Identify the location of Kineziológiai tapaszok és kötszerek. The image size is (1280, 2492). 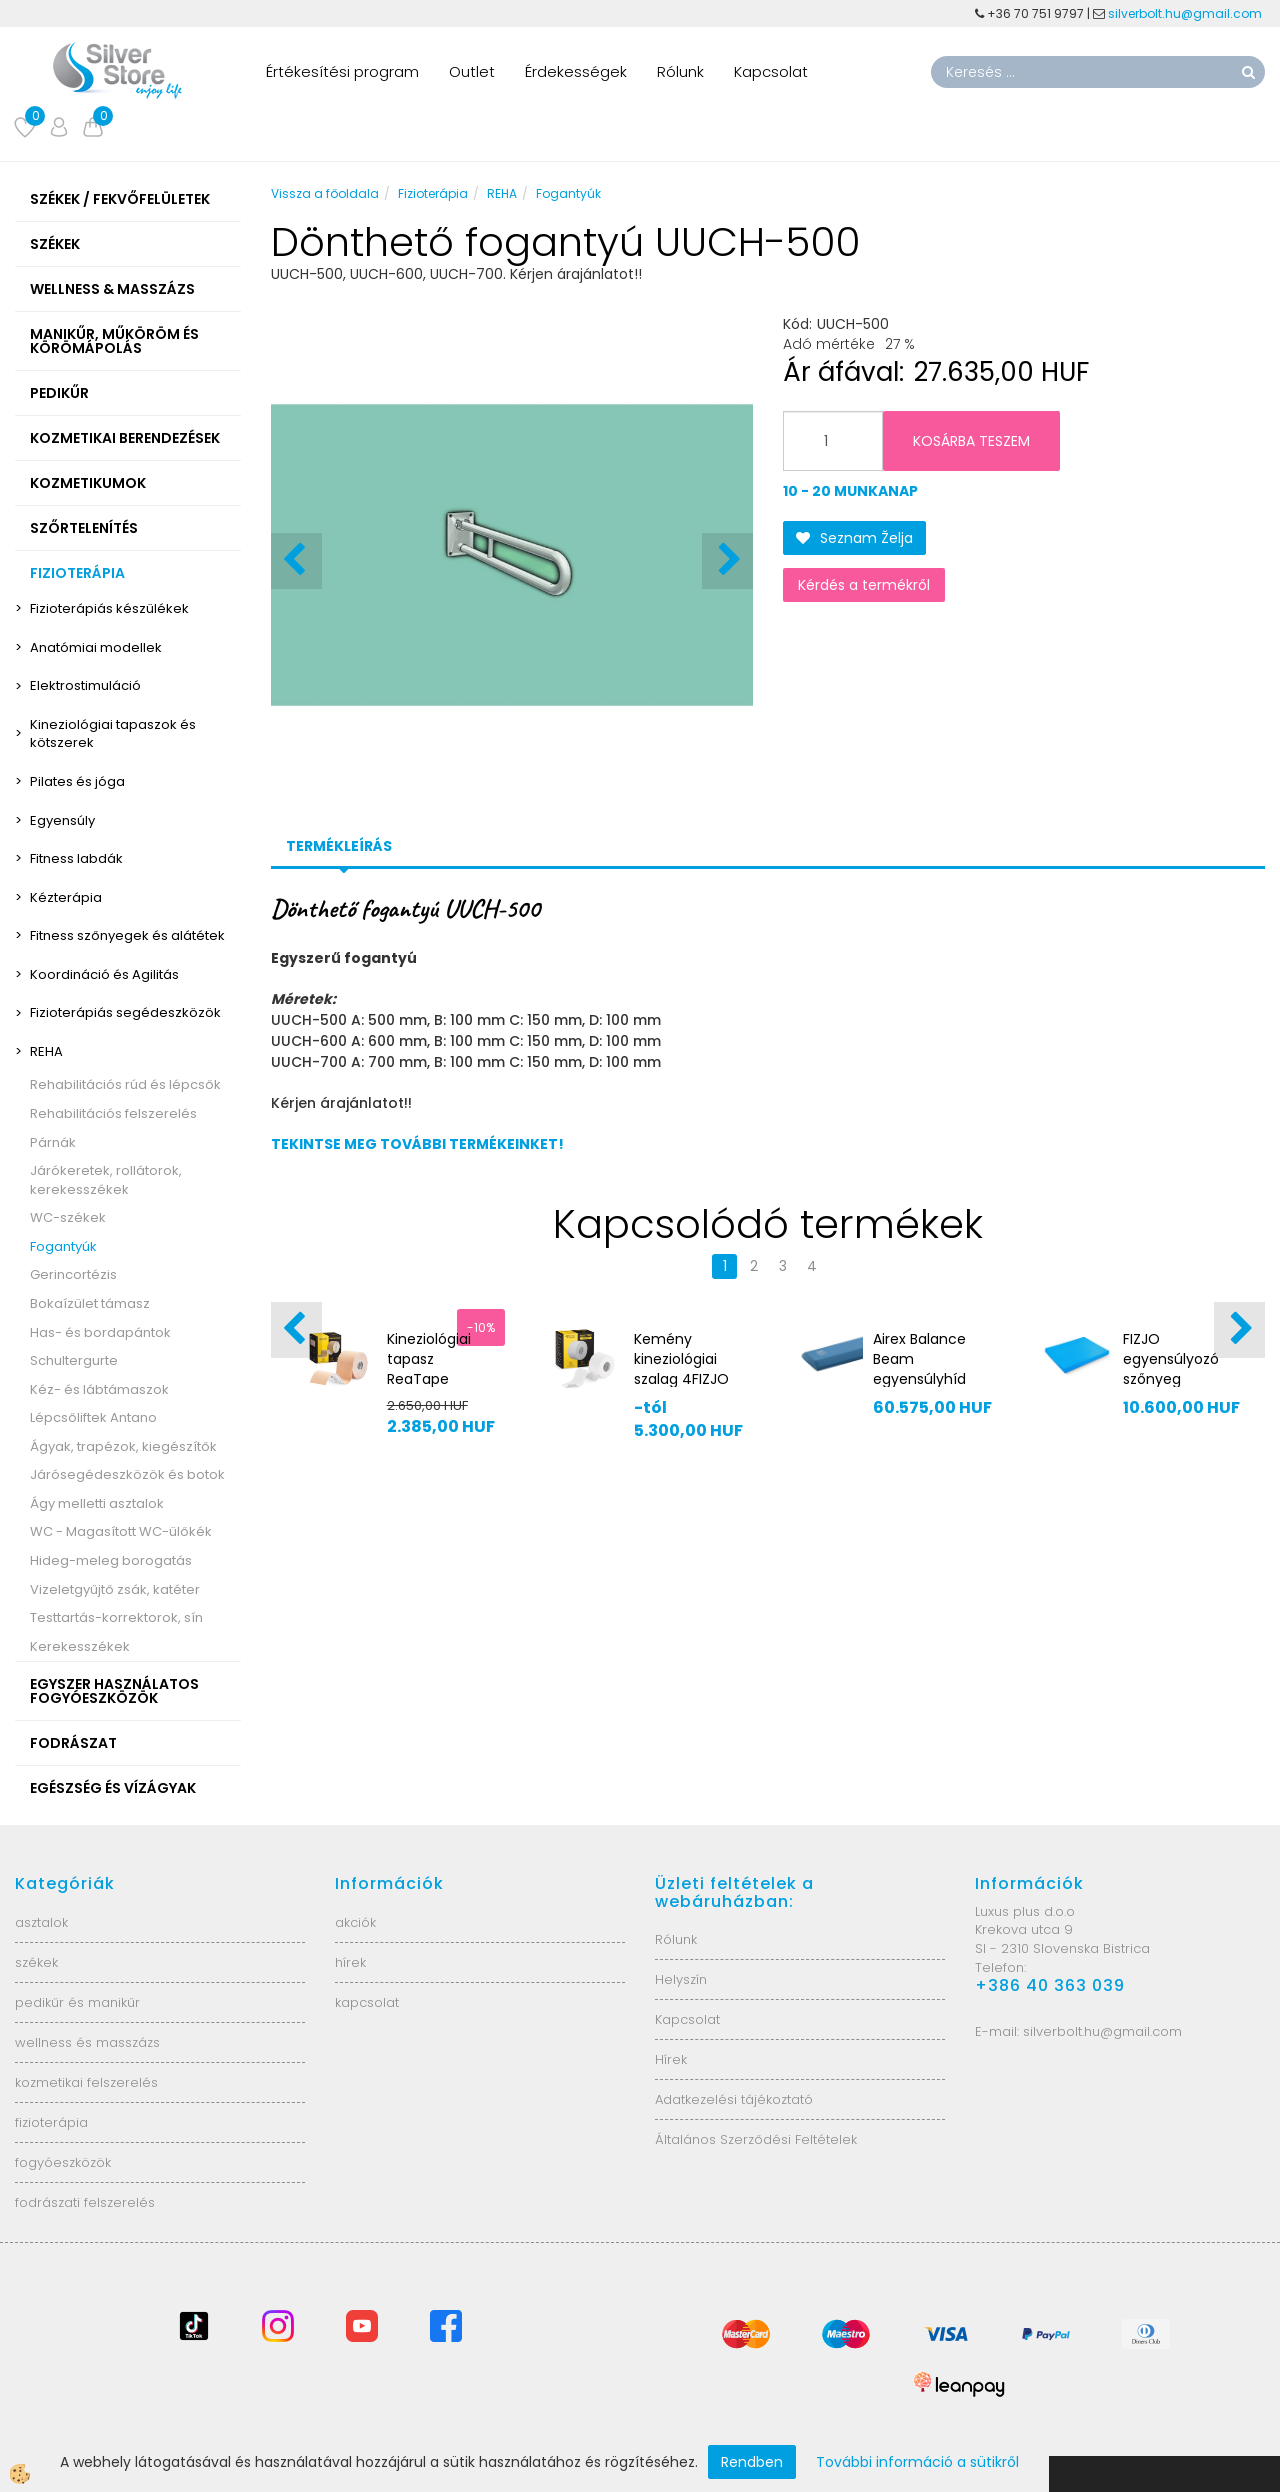
(113, 734).